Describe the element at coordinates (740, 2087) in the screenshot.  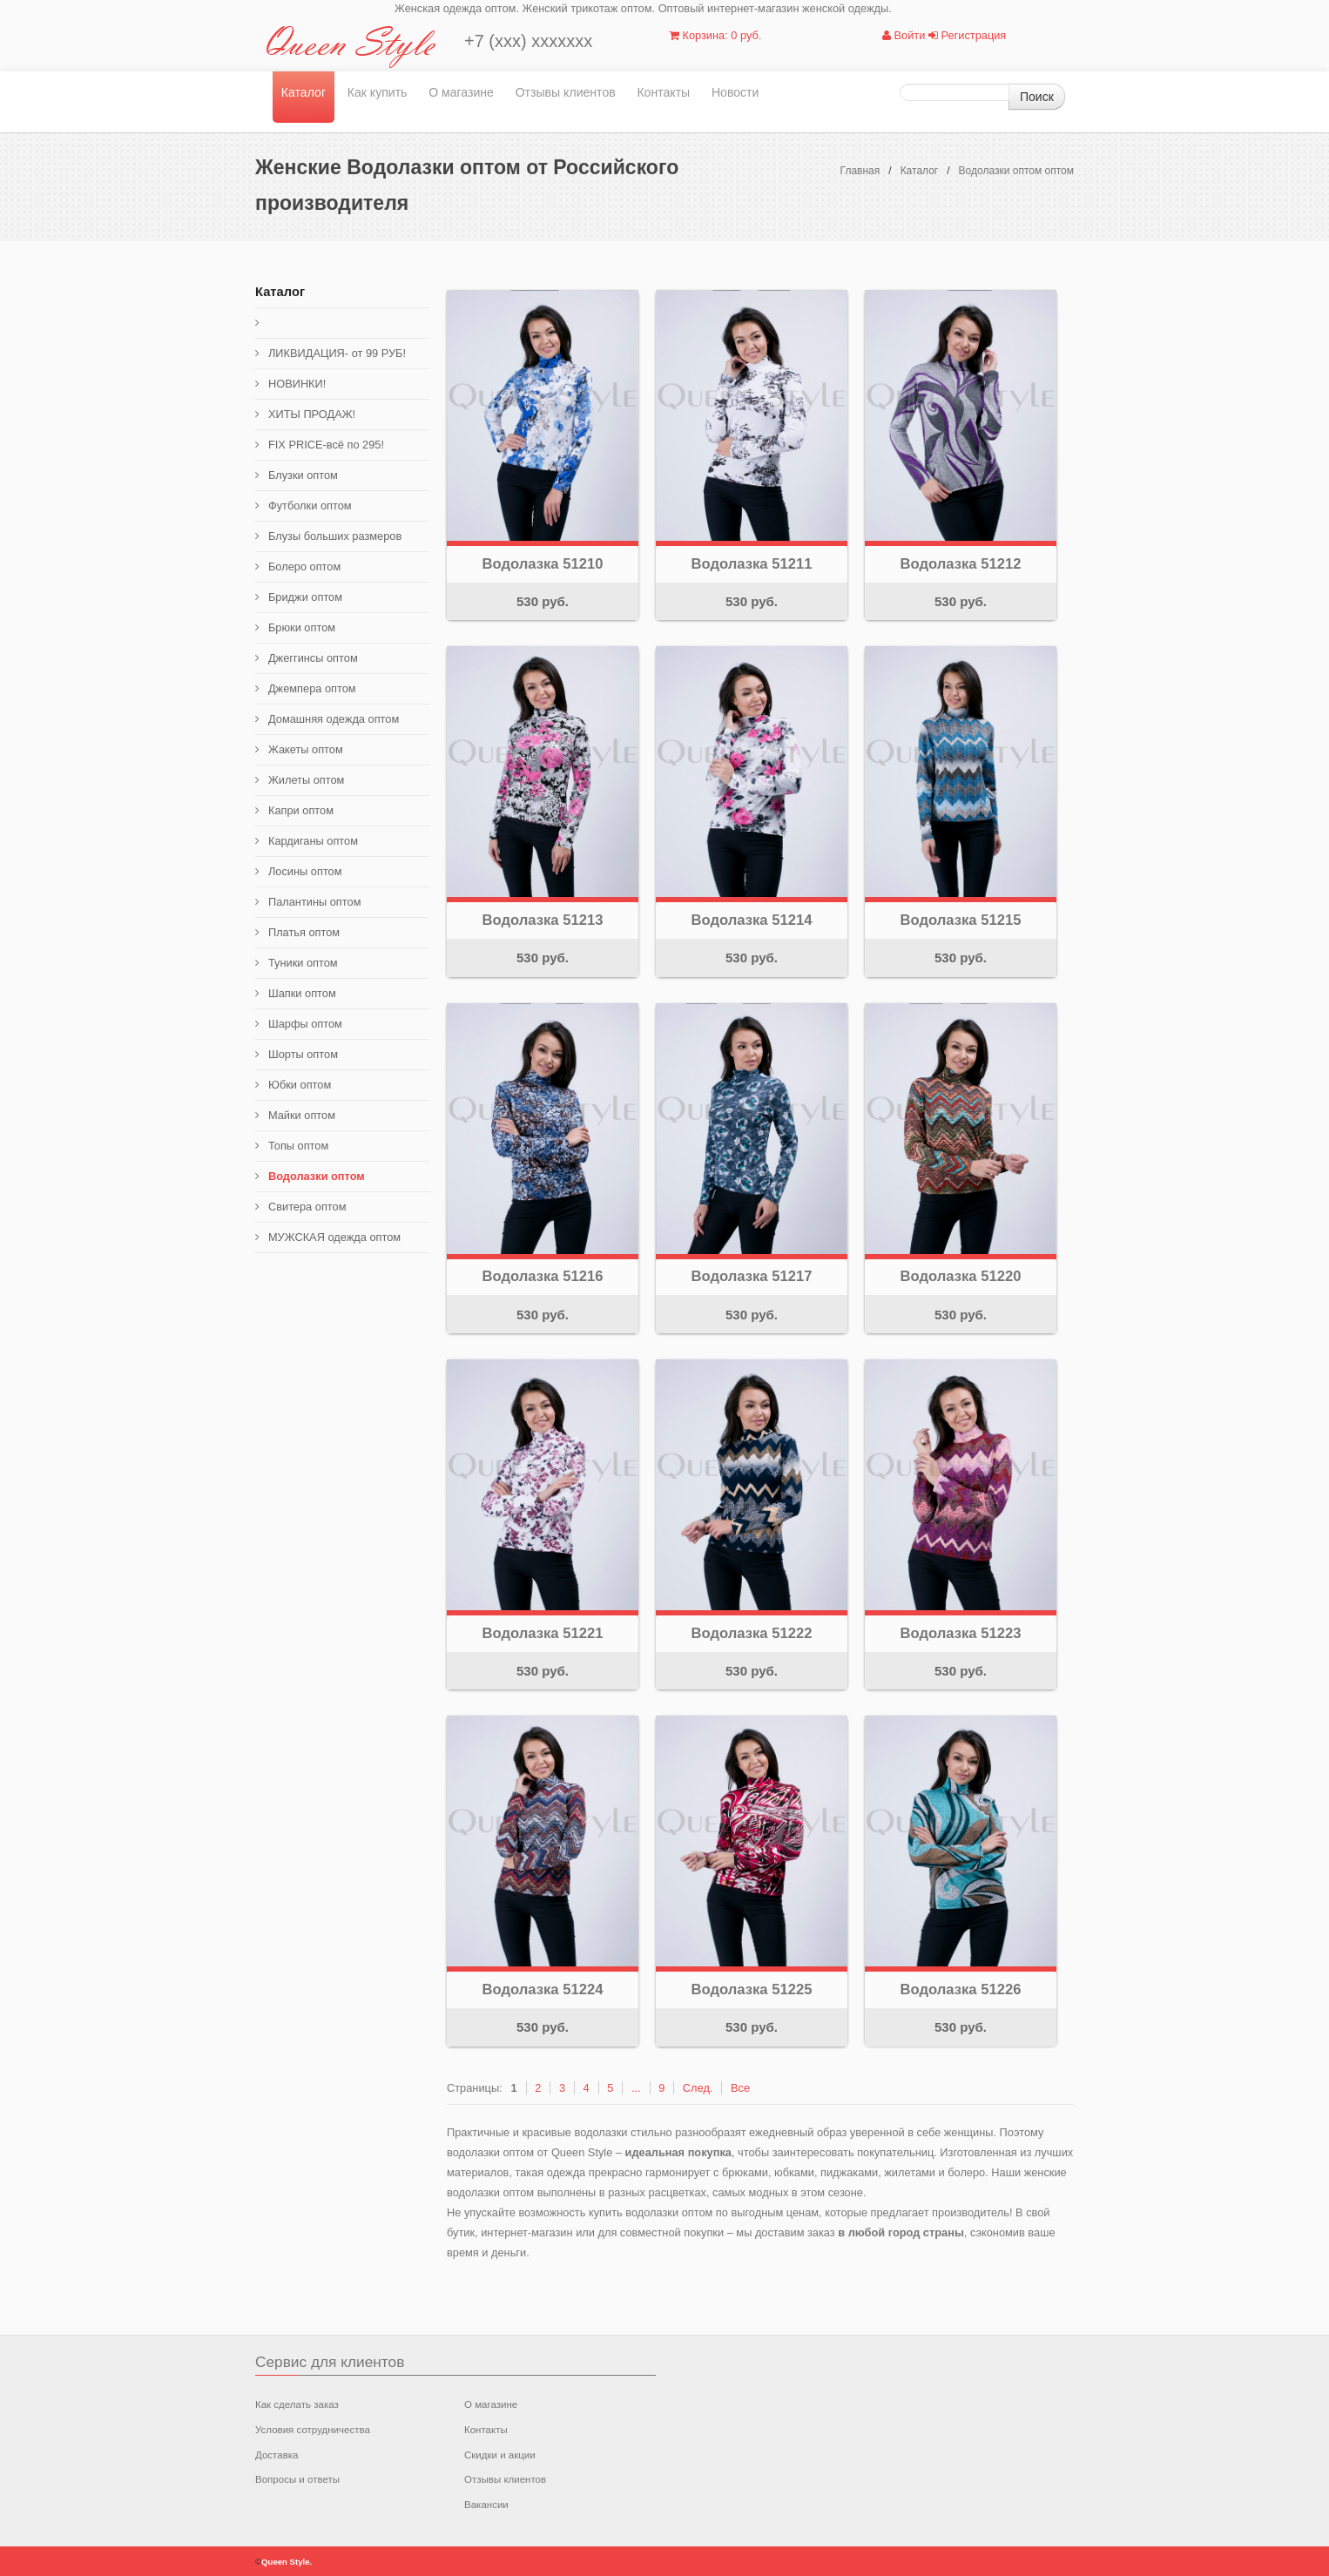
I see `Все` at that location.